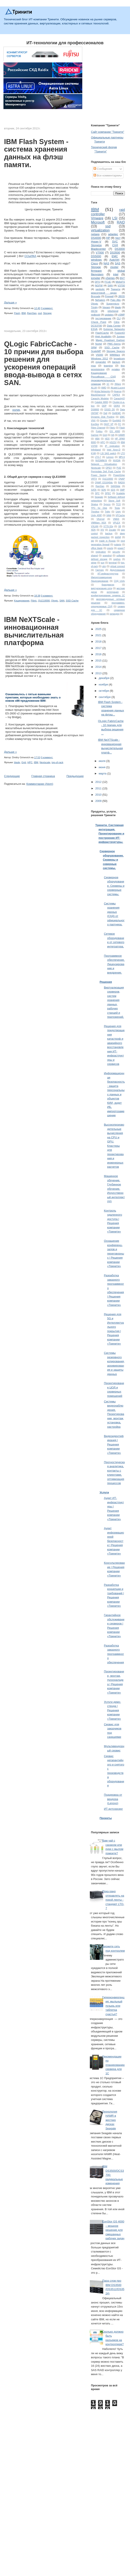  Describe the element at coordinates (43, 363) in the screenshot. I see `QLogic FabricCache - 10 причин для выбора решения для ускорения операций ввода-вывода в сетях SAN.` at that location.